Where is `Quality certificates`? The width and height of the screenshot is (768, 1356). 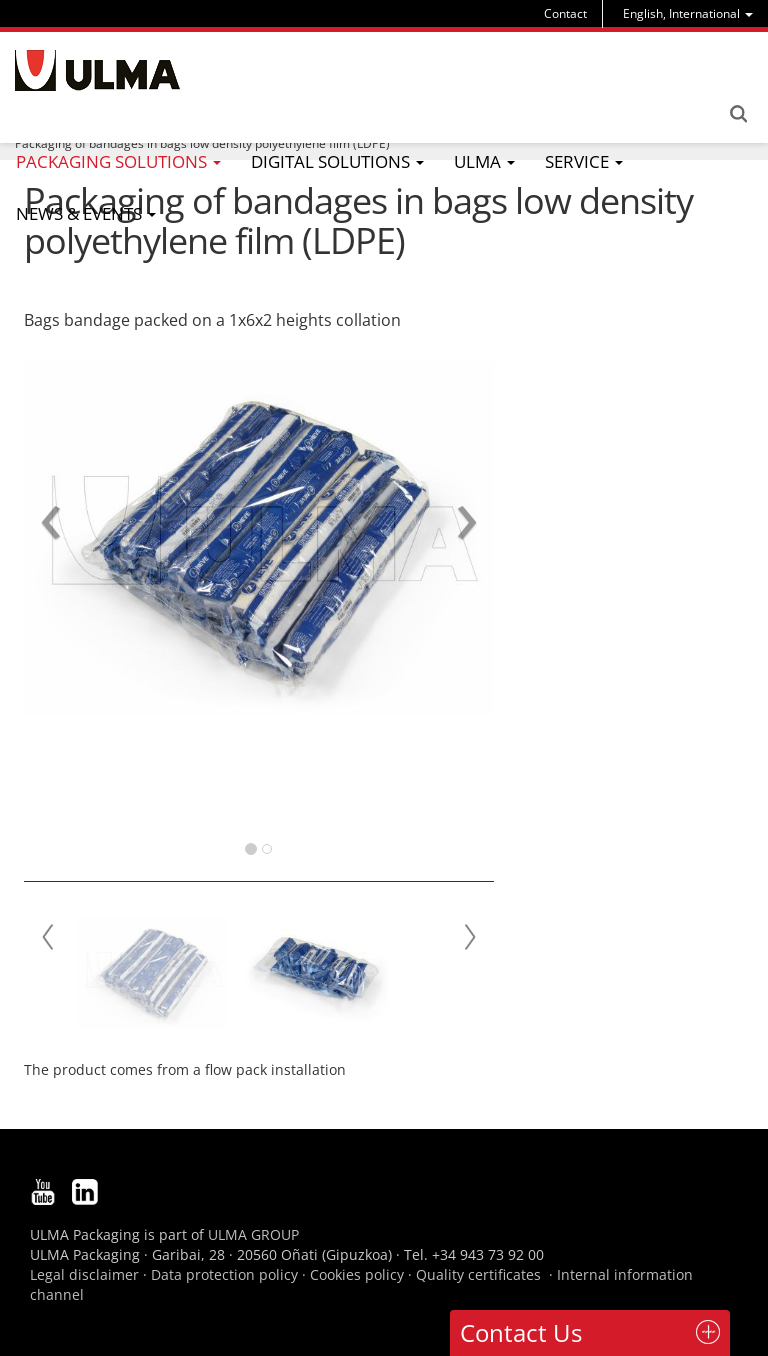 Quality certificates is located at coordinates (478, 1274).